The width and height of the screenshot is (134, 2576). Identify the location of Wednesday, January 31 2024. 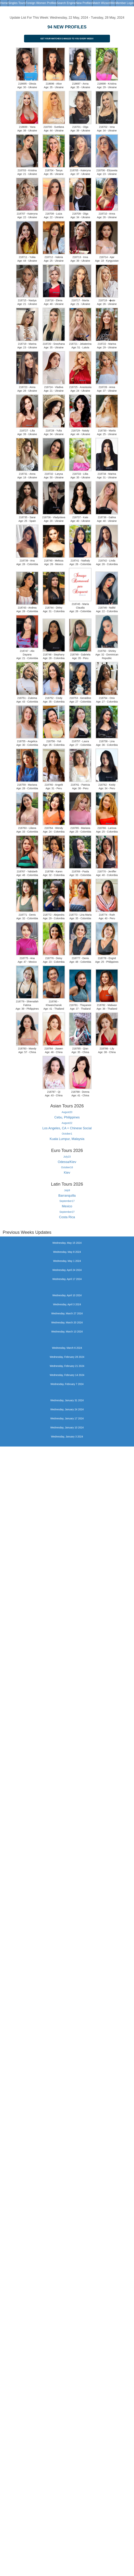
(67, 1400).